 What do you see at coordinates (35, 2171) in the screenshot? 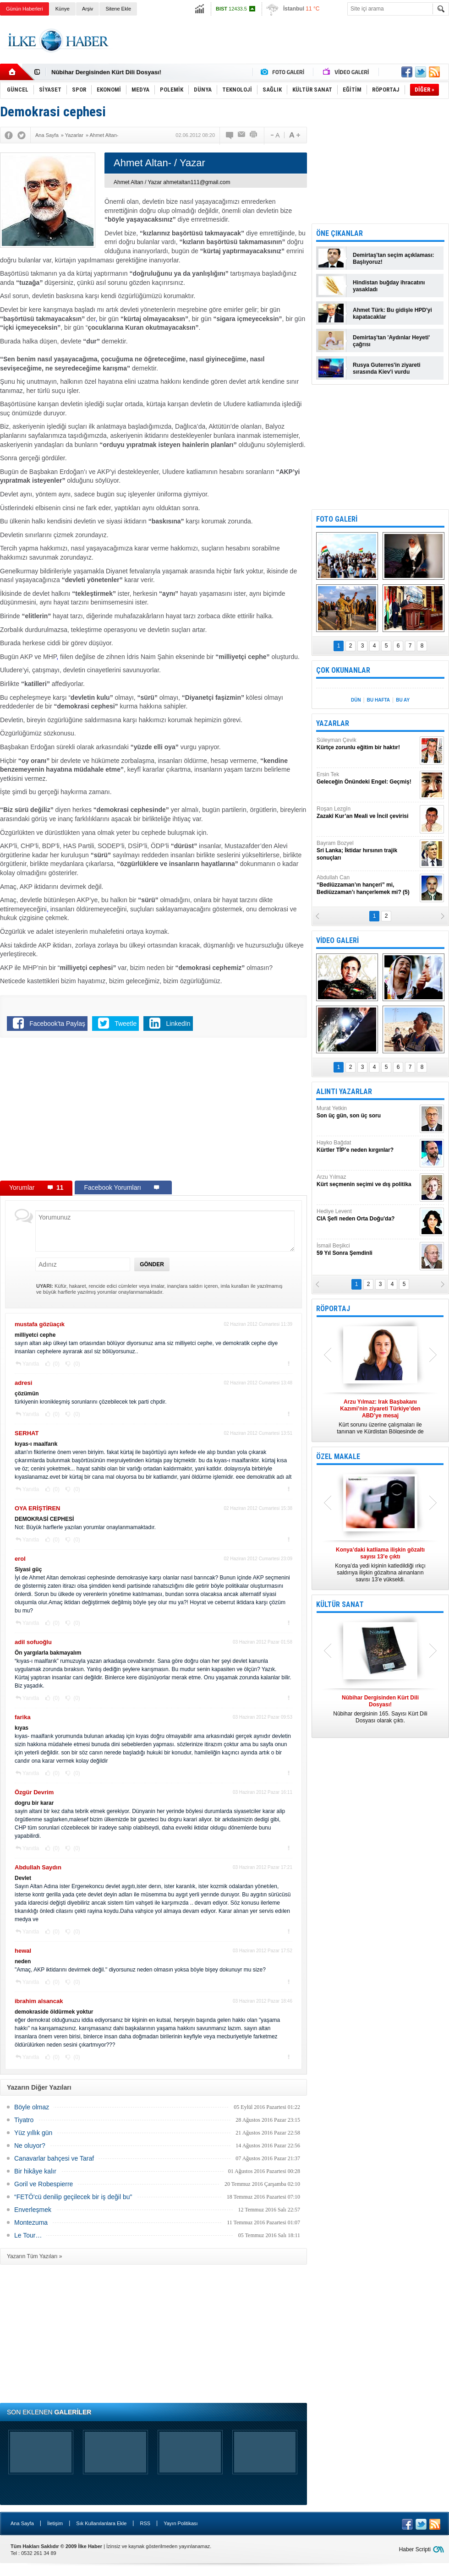
I see `Bir hikâye kalır` at bounding box center [35, 2171].